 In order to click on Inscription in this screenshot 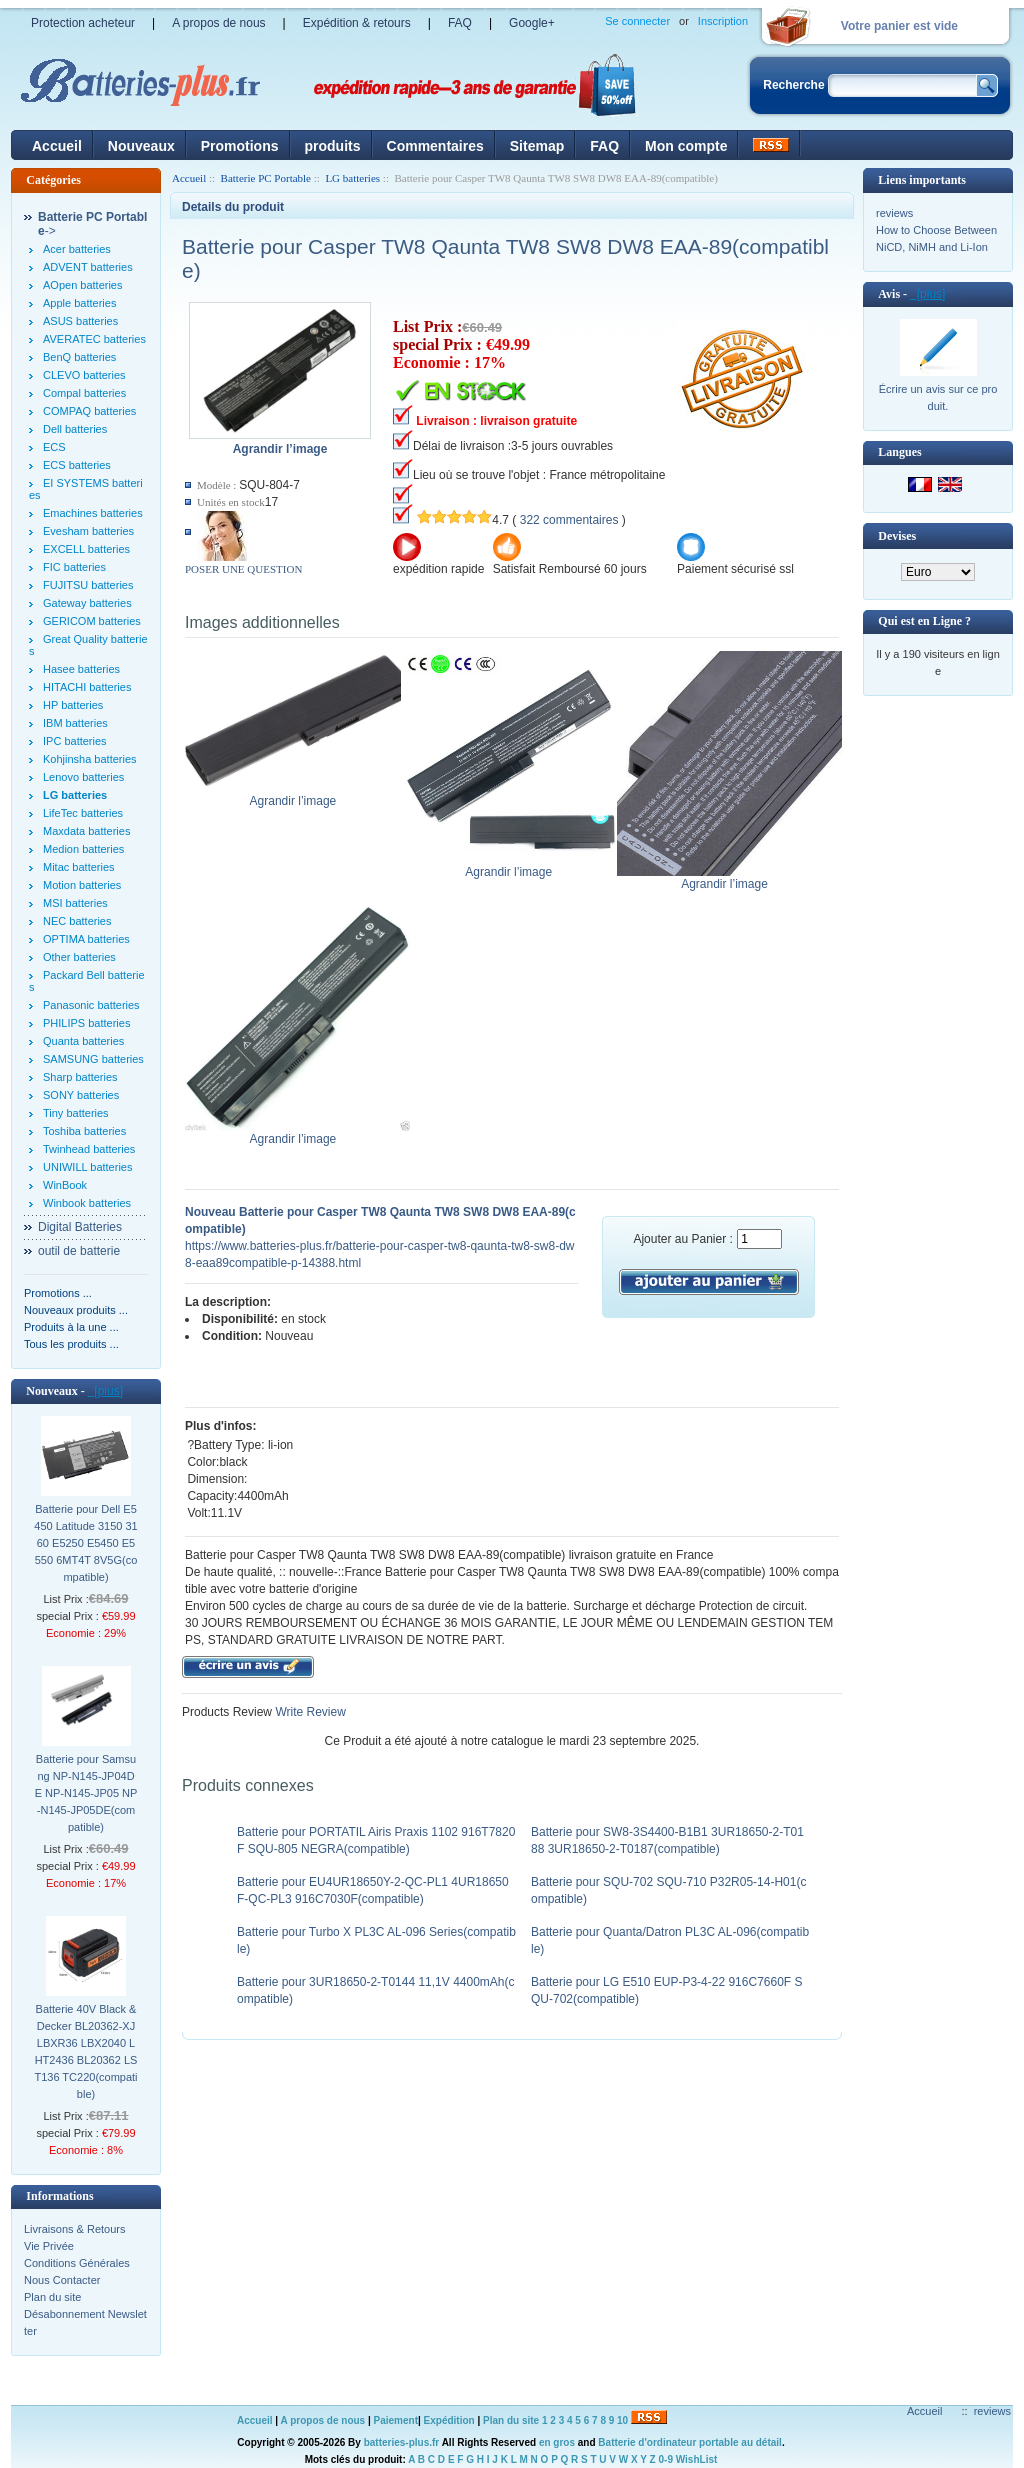, I will do `click(723, 21)`.